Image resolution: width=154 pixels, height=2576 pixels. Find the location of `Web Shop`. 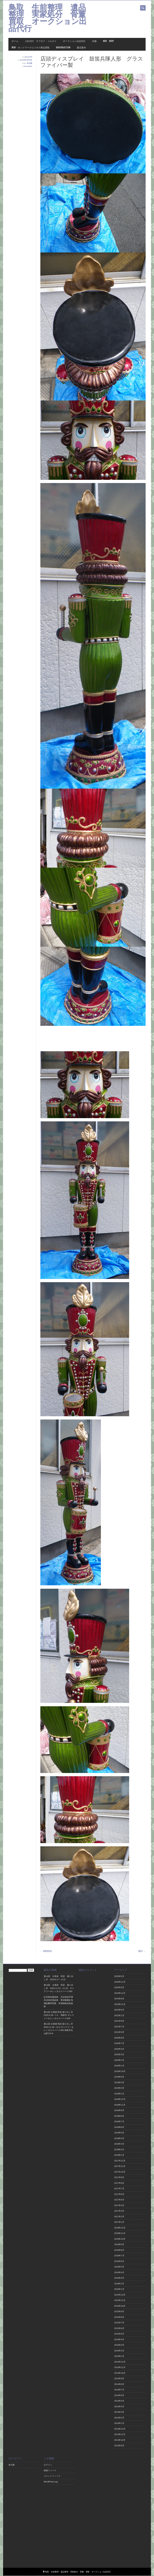

Web Shop is located at coordinates (108, 41).